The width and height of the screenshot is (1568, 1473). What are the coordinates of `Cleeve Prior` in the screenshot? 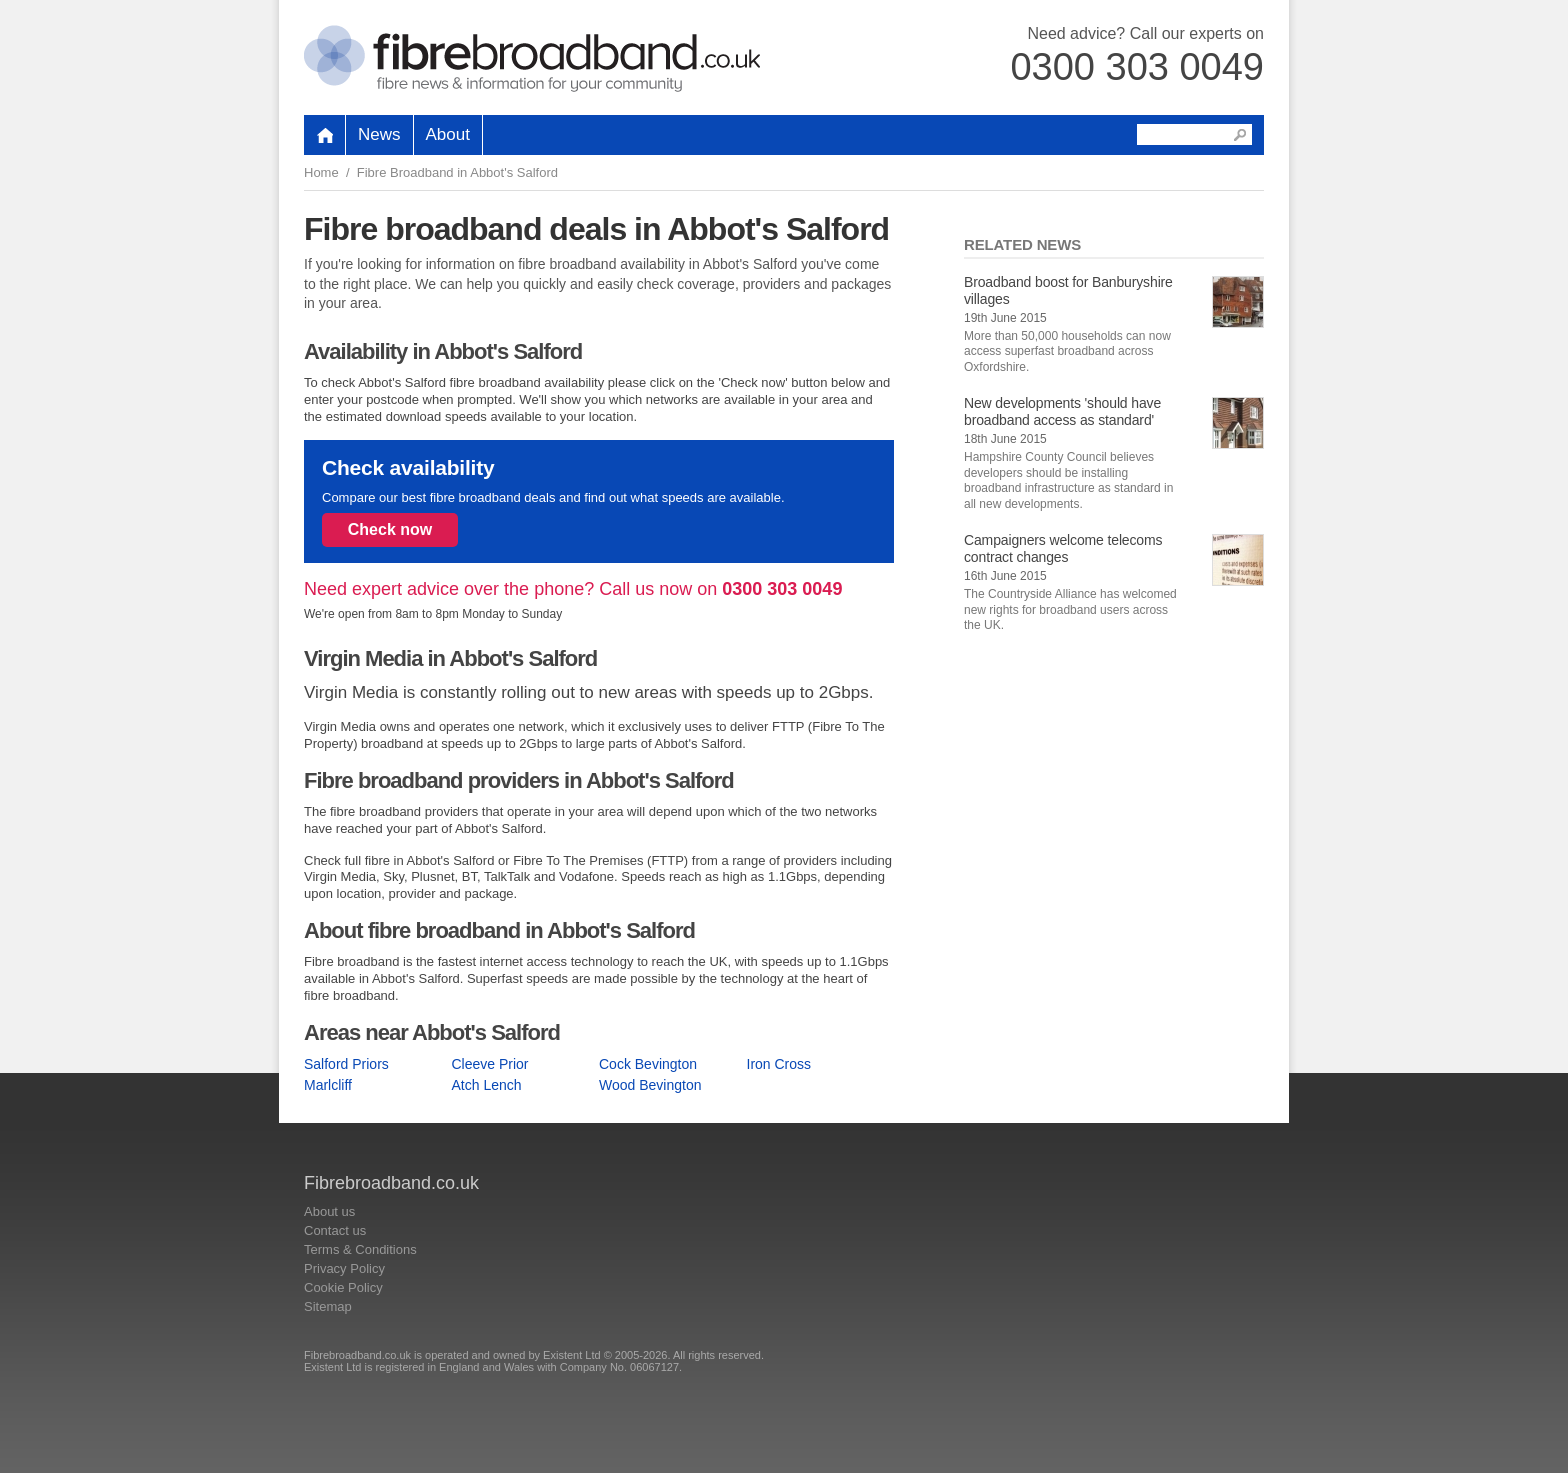 It's located at (490, 1064).